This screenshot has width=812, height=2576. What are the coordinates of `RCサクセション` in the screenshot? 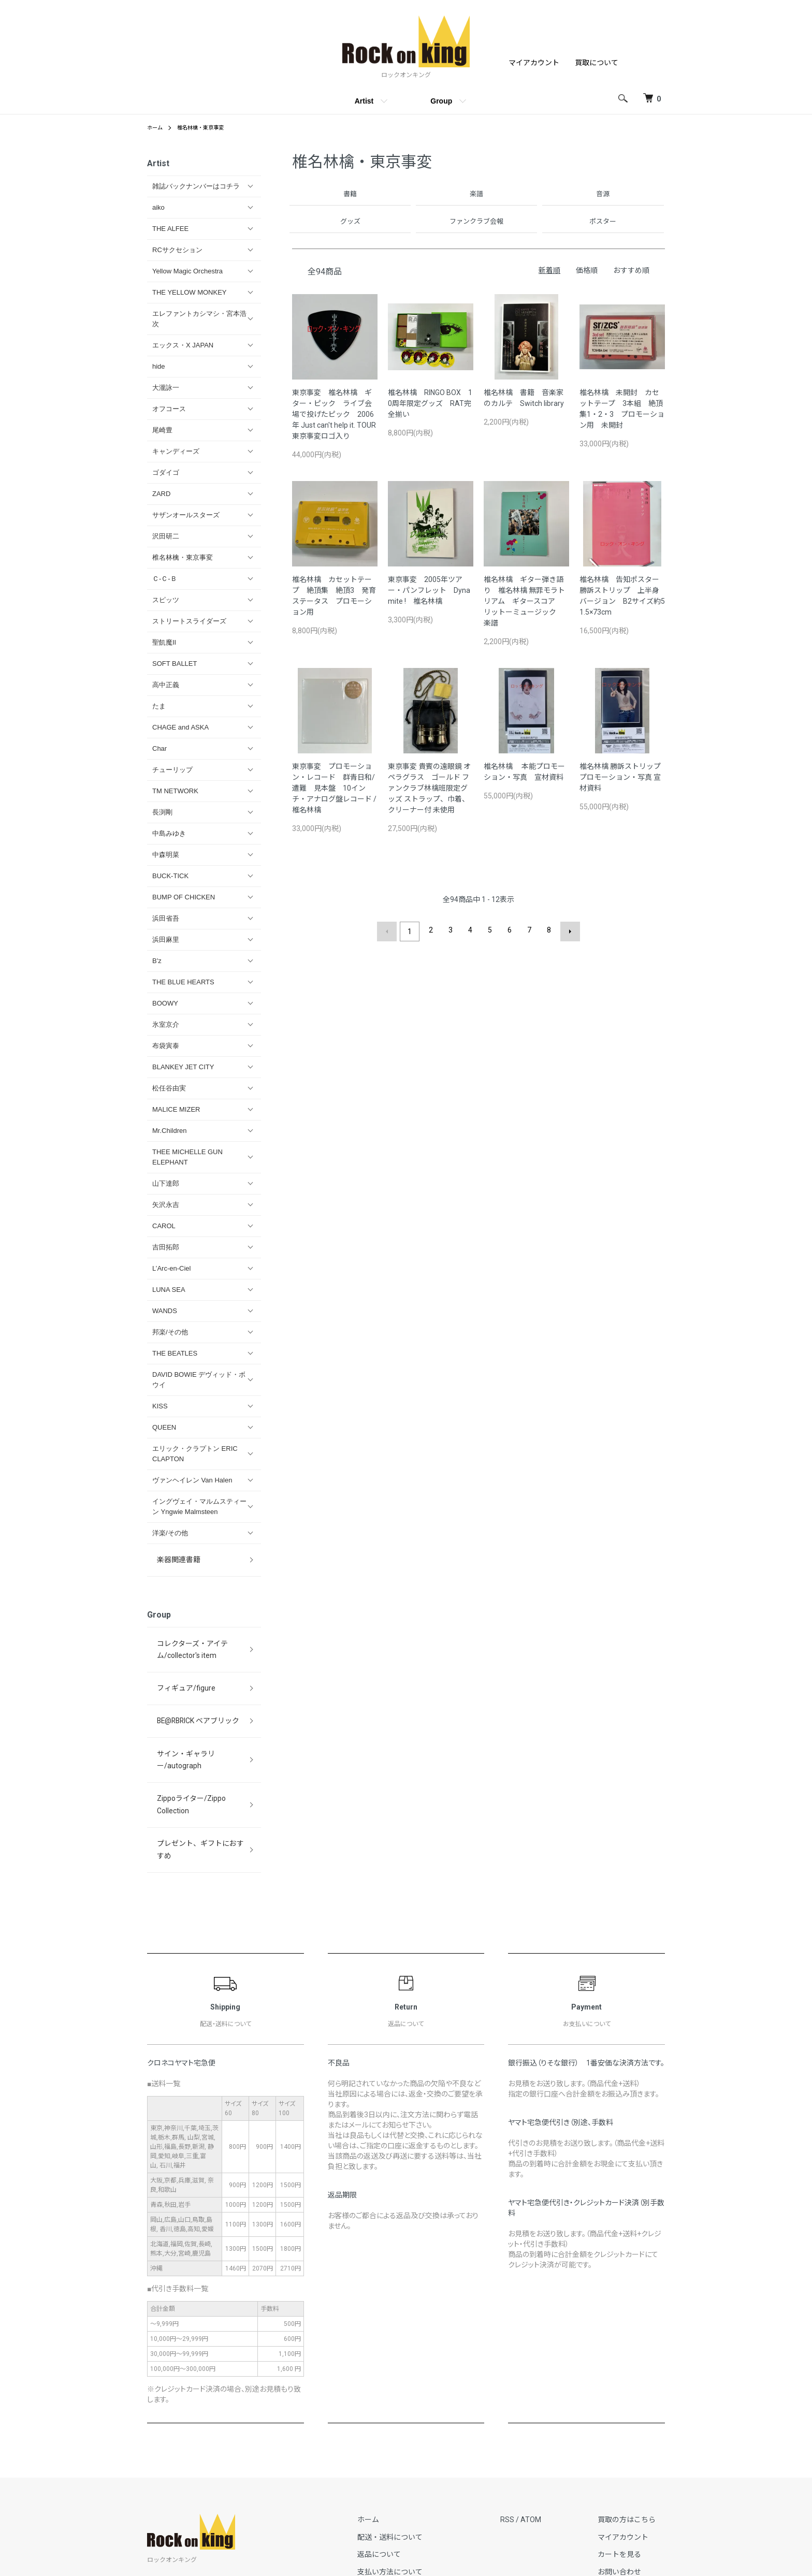 It's located at (177, 250).